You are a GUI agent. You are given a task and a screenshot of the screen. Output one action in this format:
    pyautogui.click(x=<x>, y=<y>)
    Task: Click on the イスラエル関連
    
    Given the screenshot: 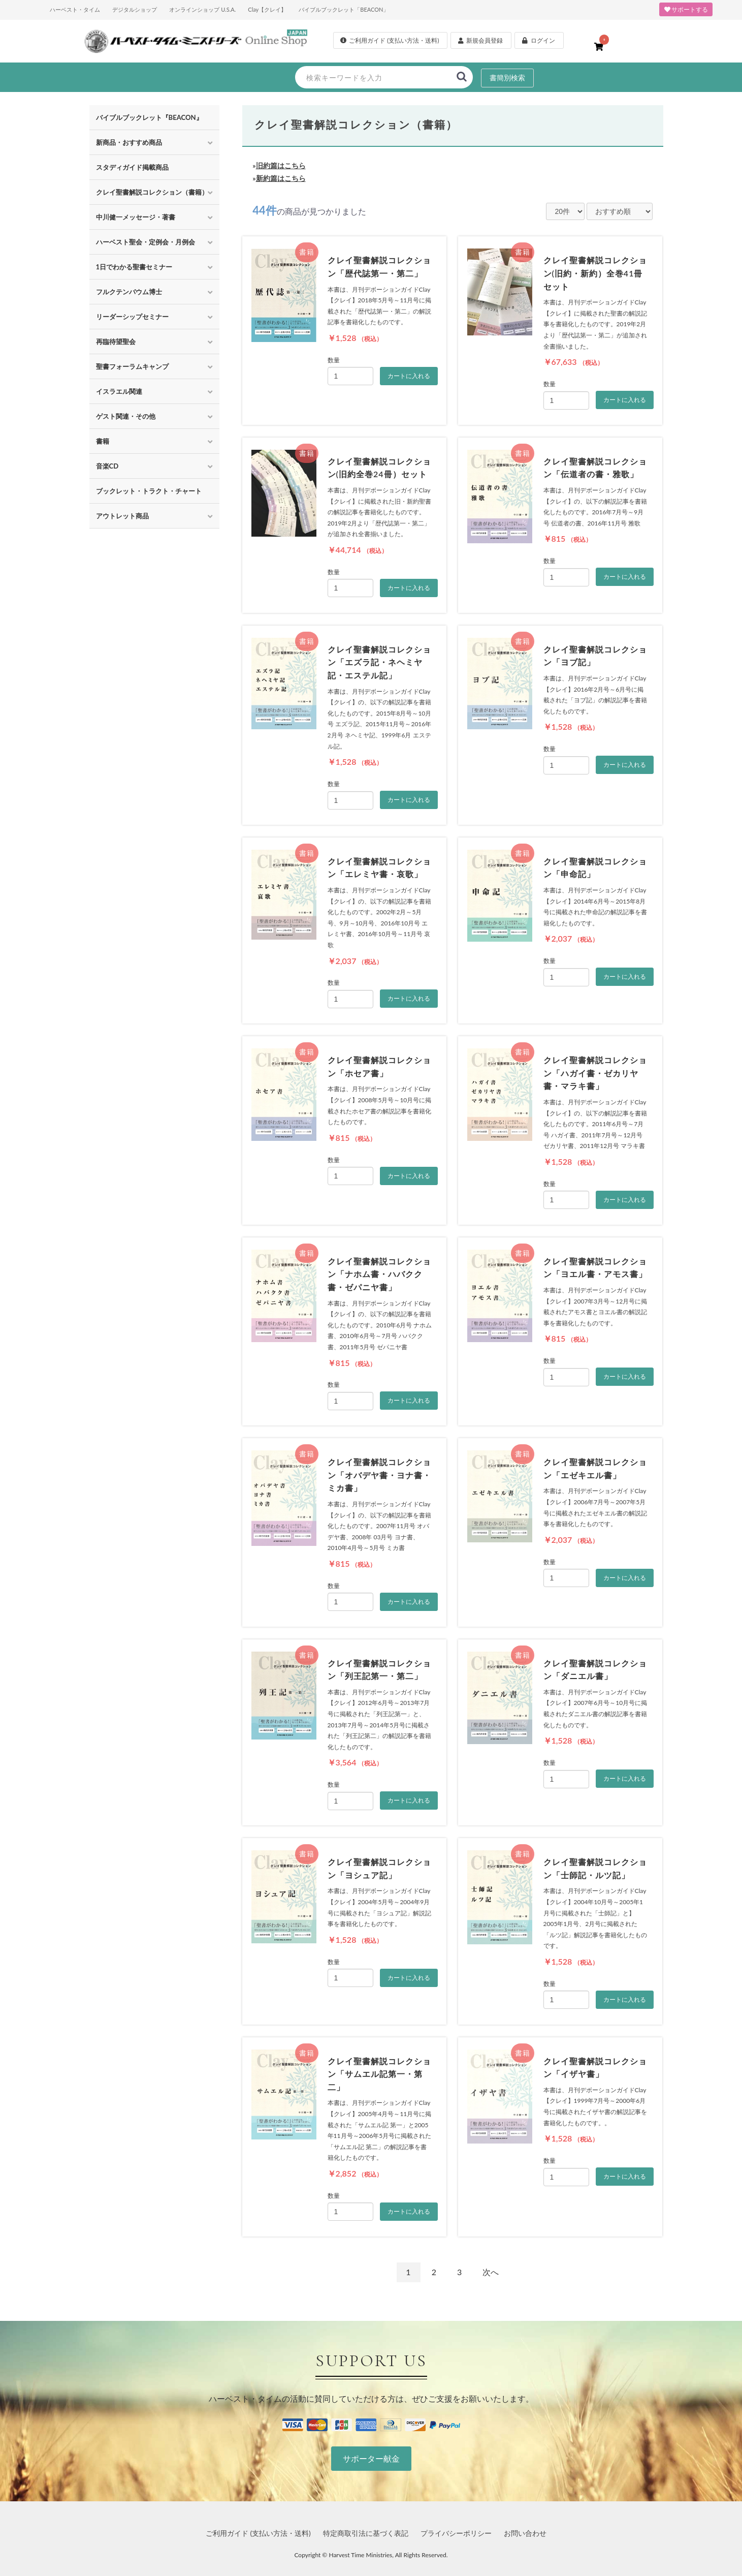 What is the action you would take?
    pyautogui.click(x=119, y=391)
    